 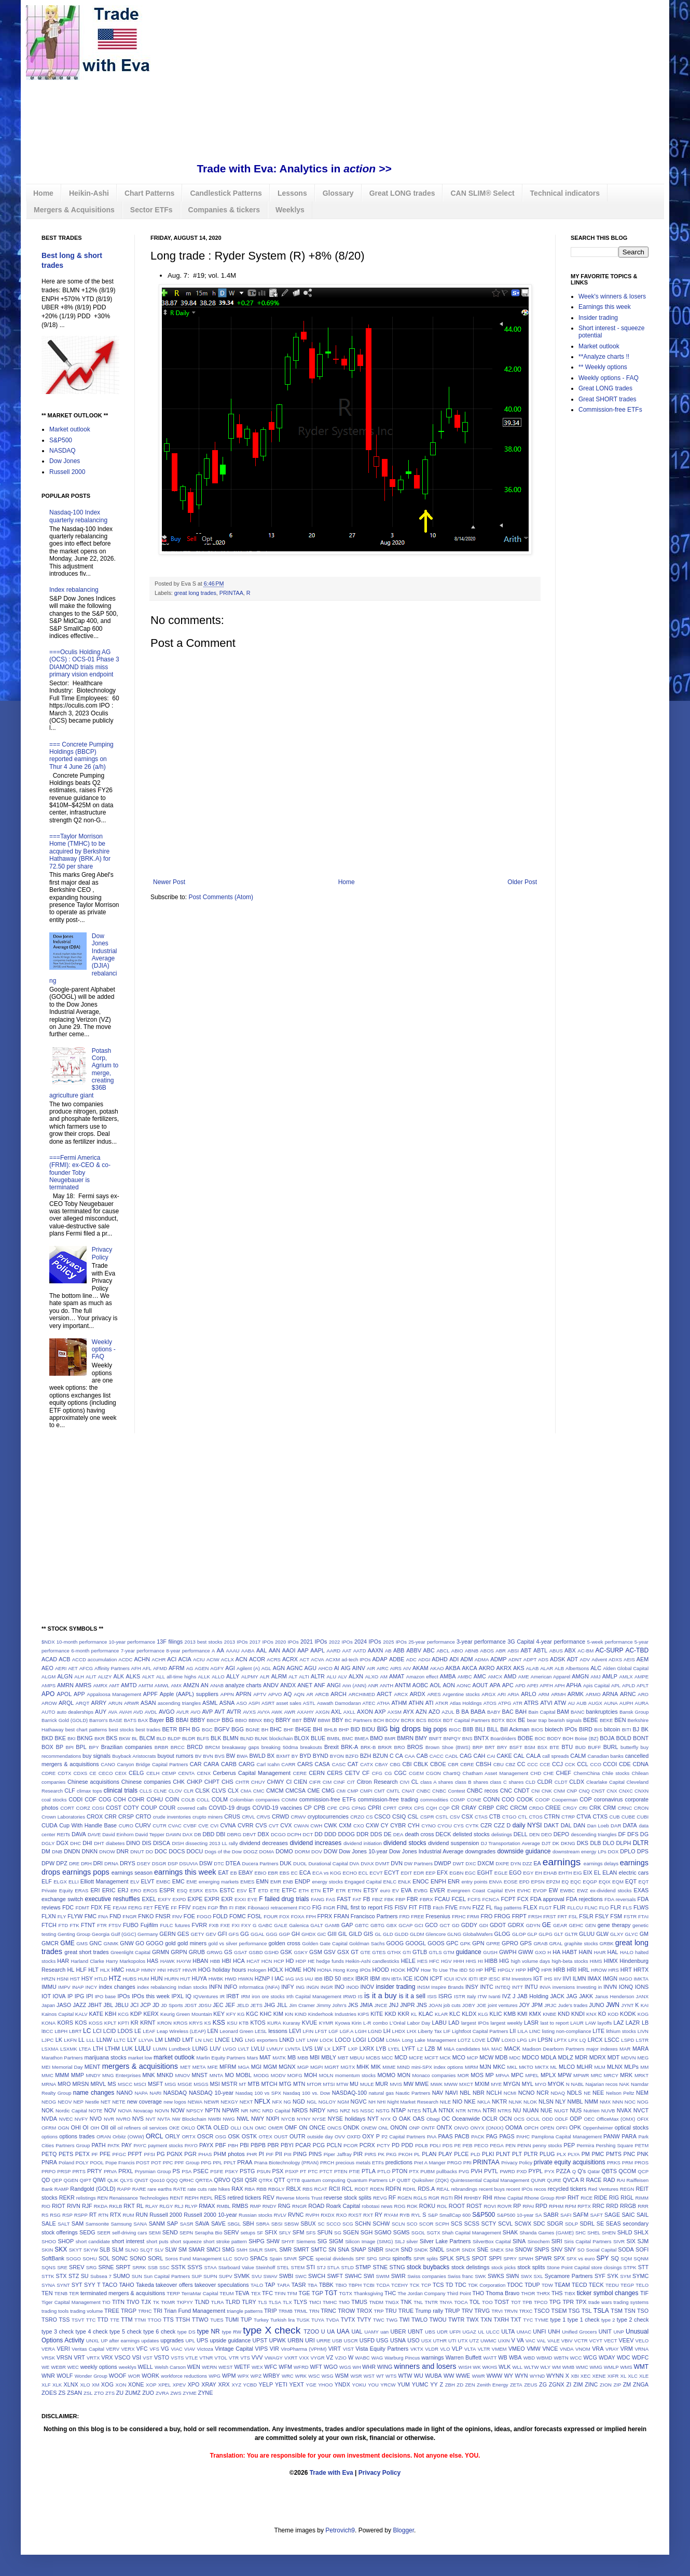 I want to click on Chatham Asset Management, so click(x=496, y=1773).